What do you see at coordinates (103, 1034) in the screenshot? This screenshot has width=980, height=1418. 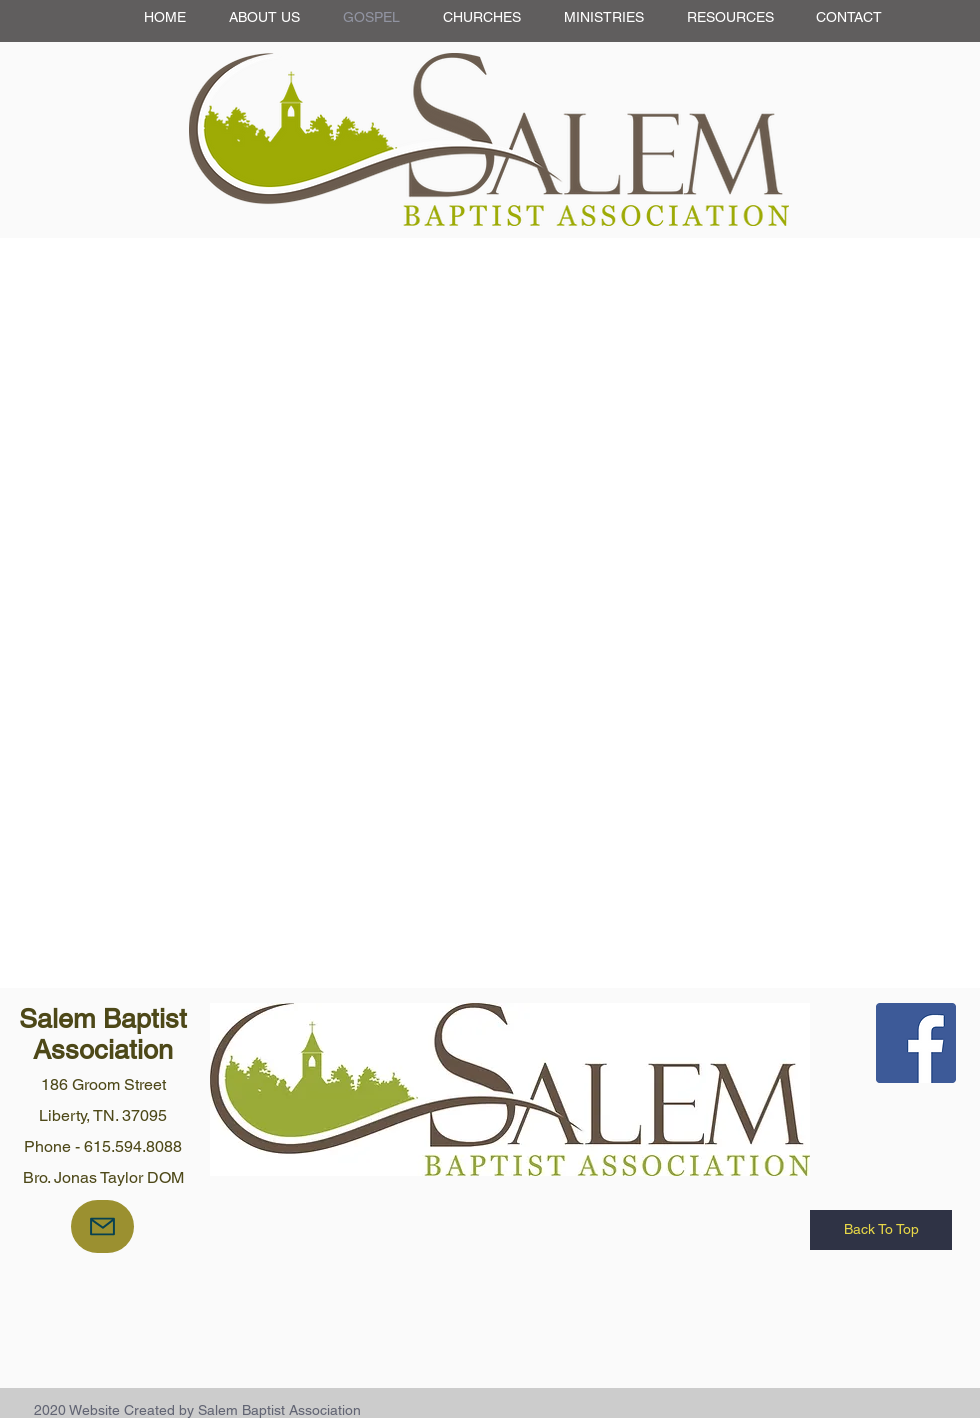 I see `Salem Baptist Association` at bounding box center [103, 1034].